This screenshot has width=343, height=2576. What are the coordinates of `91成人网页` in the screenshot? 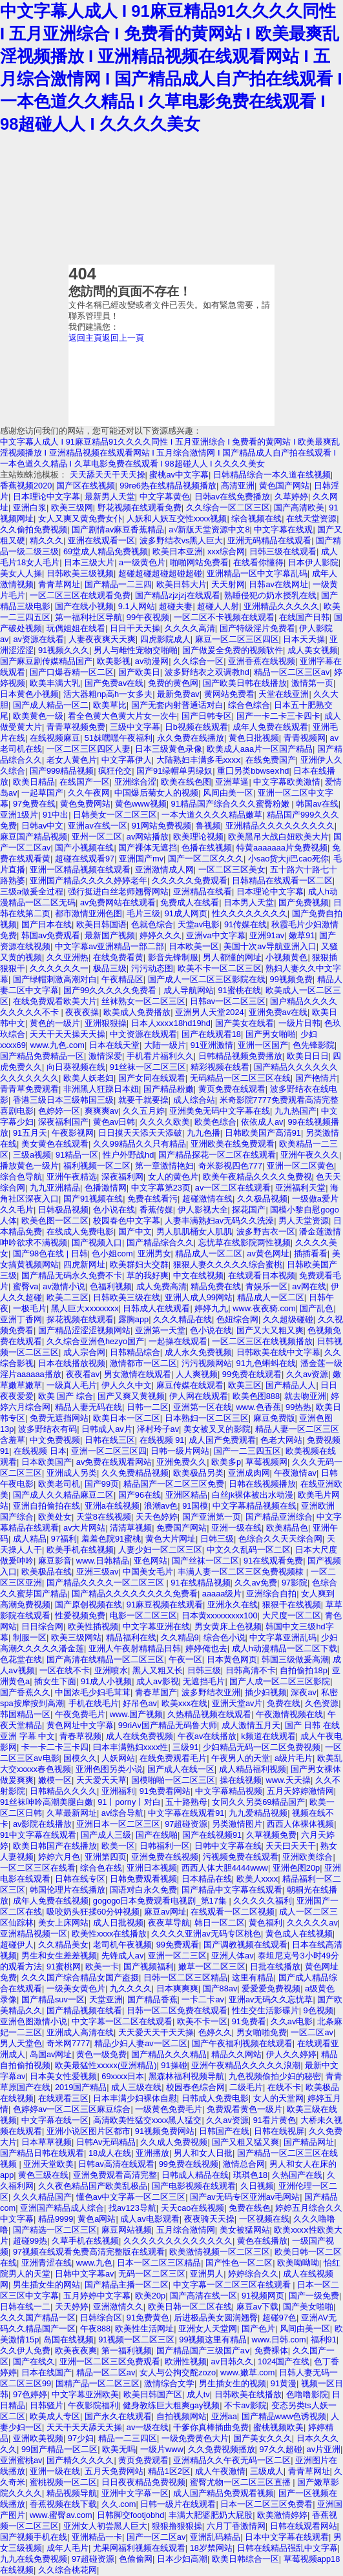 It's located at (186, 913).